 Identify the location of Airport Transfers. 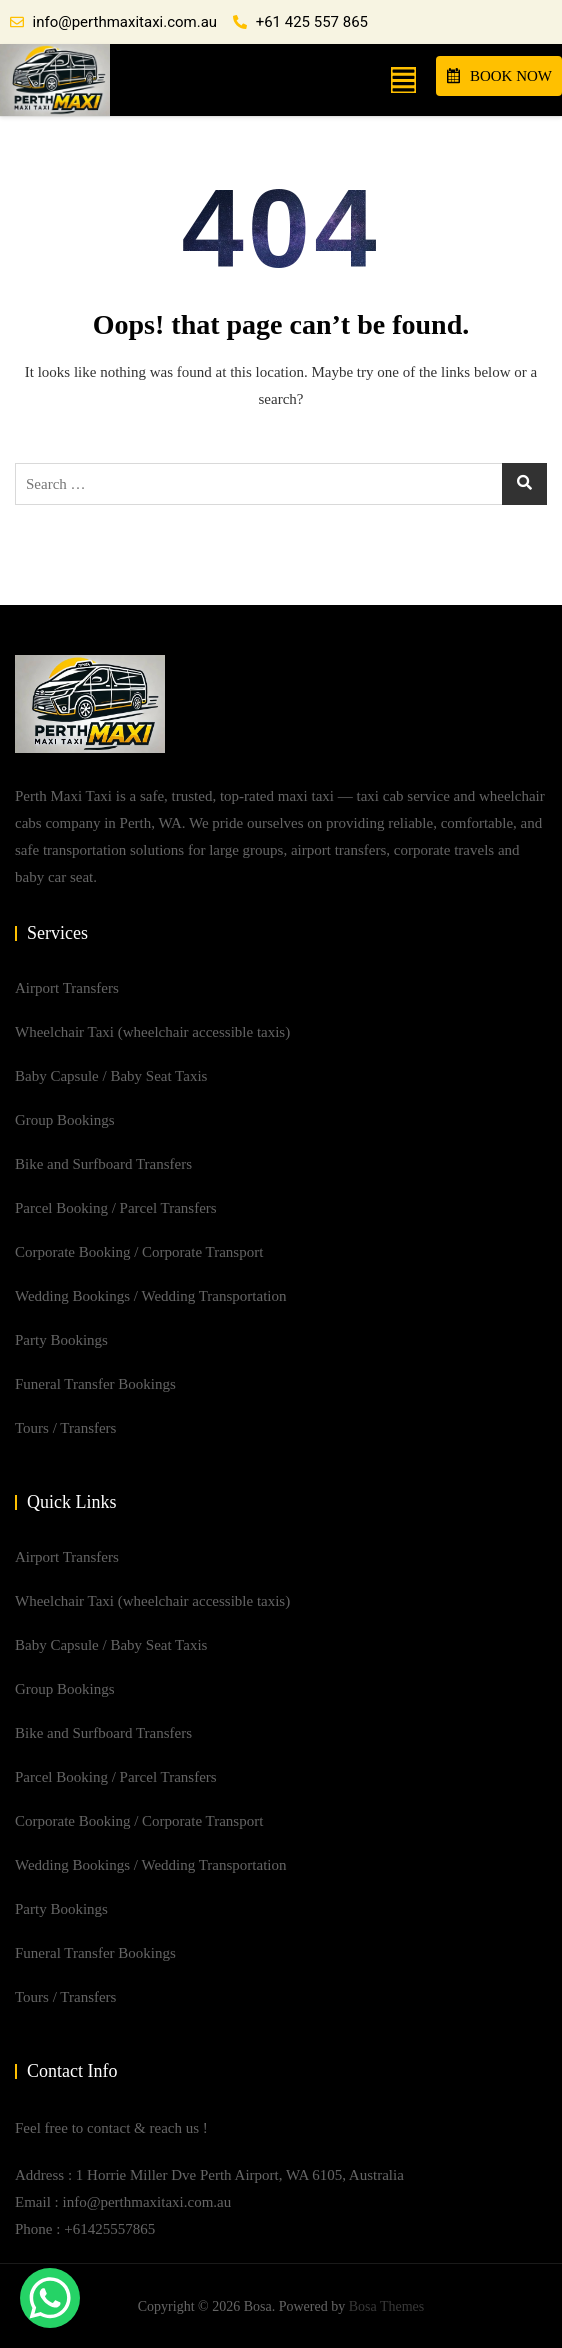
(67, 988).